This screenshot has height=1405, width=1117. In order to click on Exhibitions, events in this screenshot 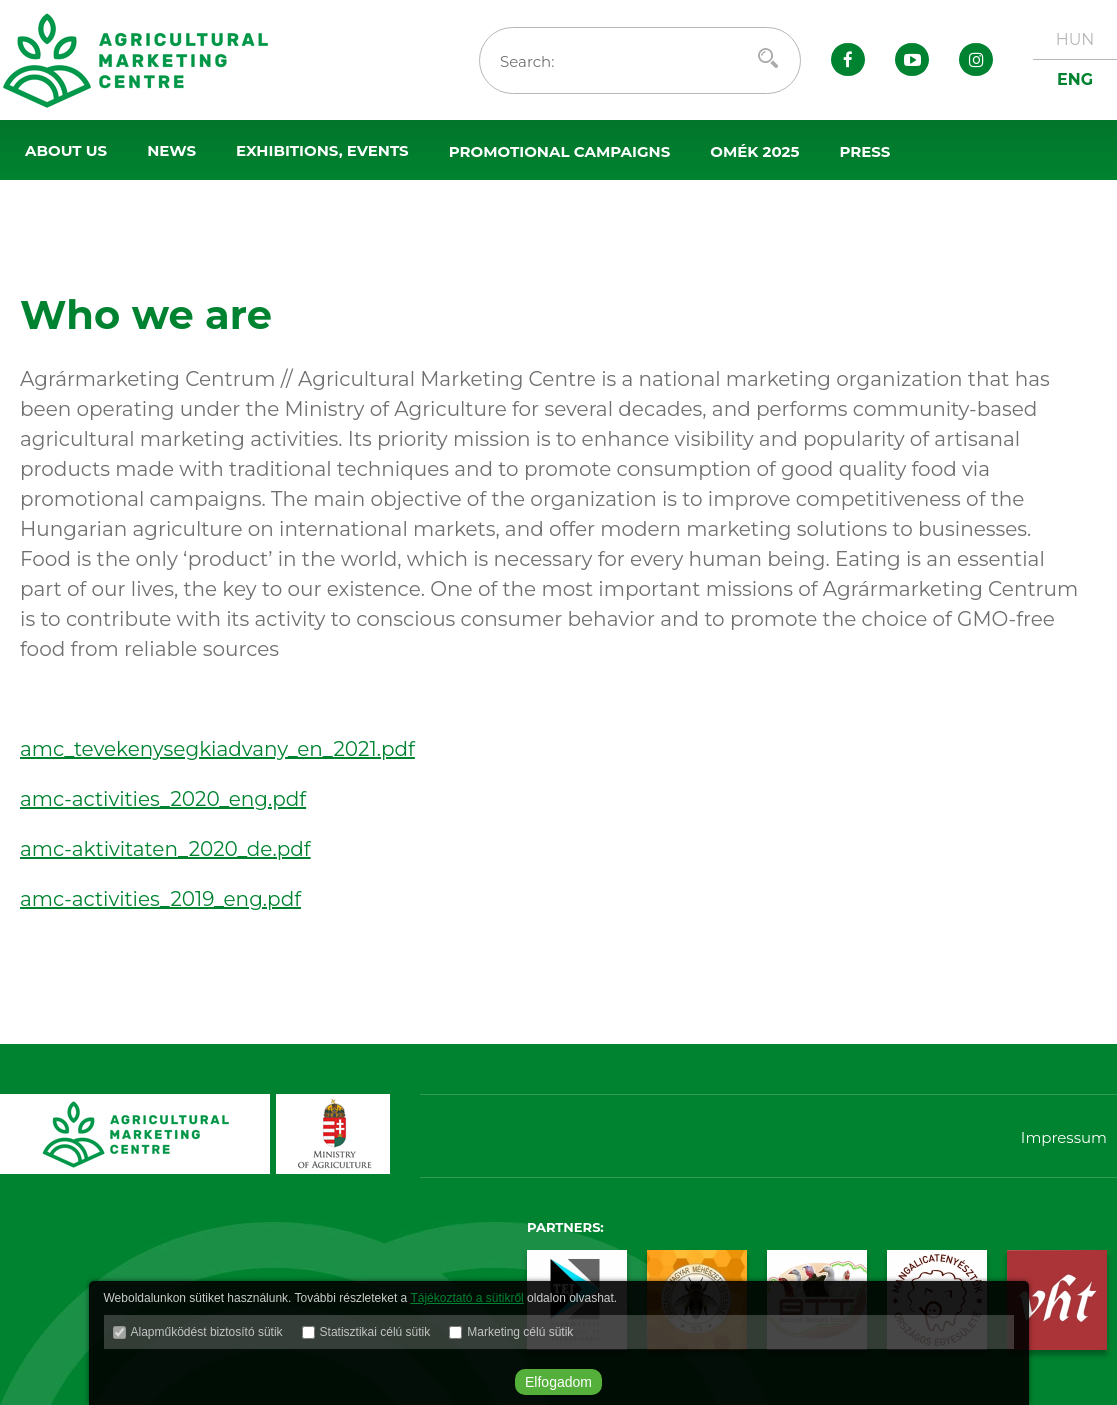, I will do `click(322, 150)`.